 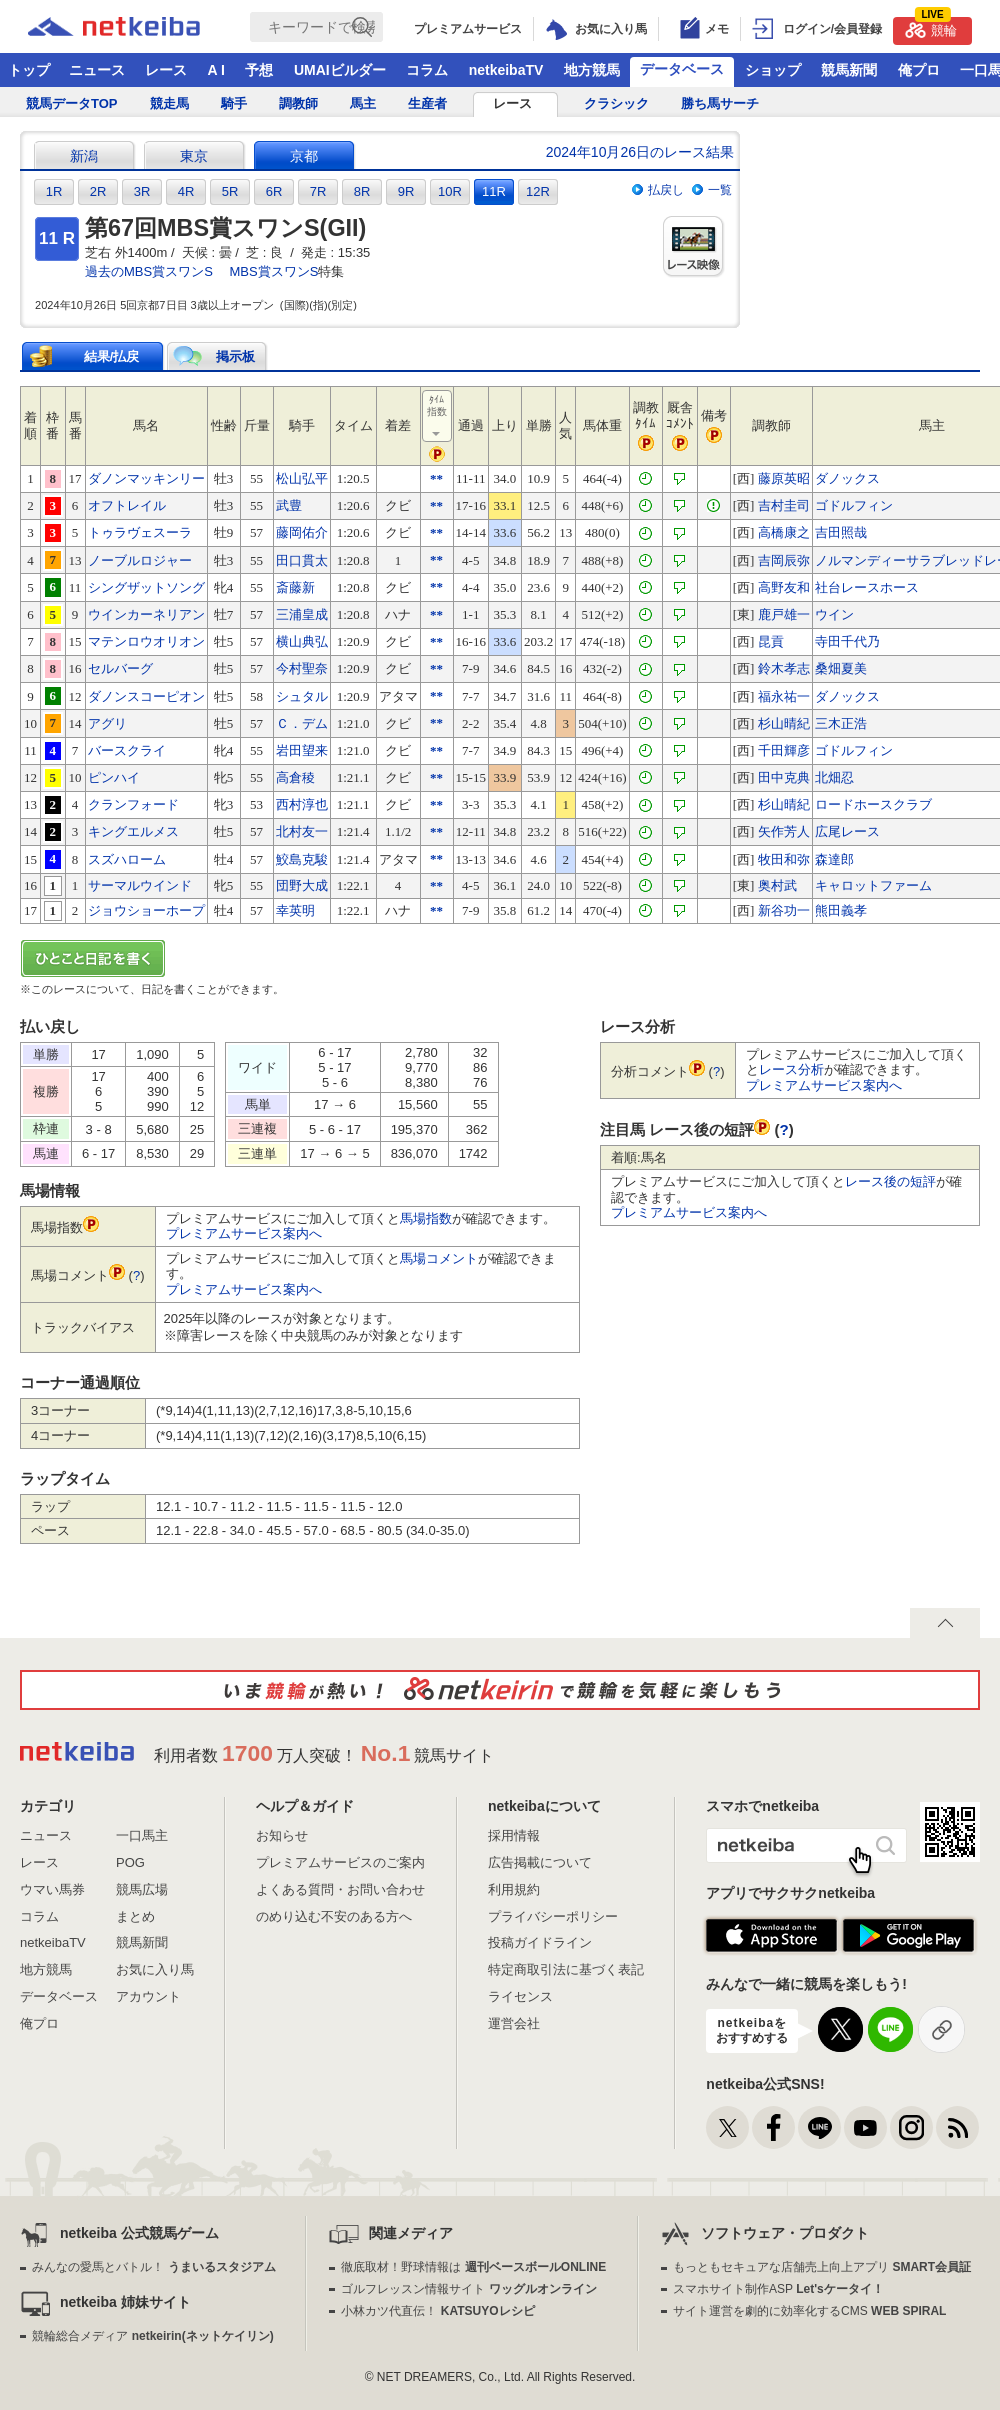 I want to click on MBS賞スワンS, so click(x=273, y=271).